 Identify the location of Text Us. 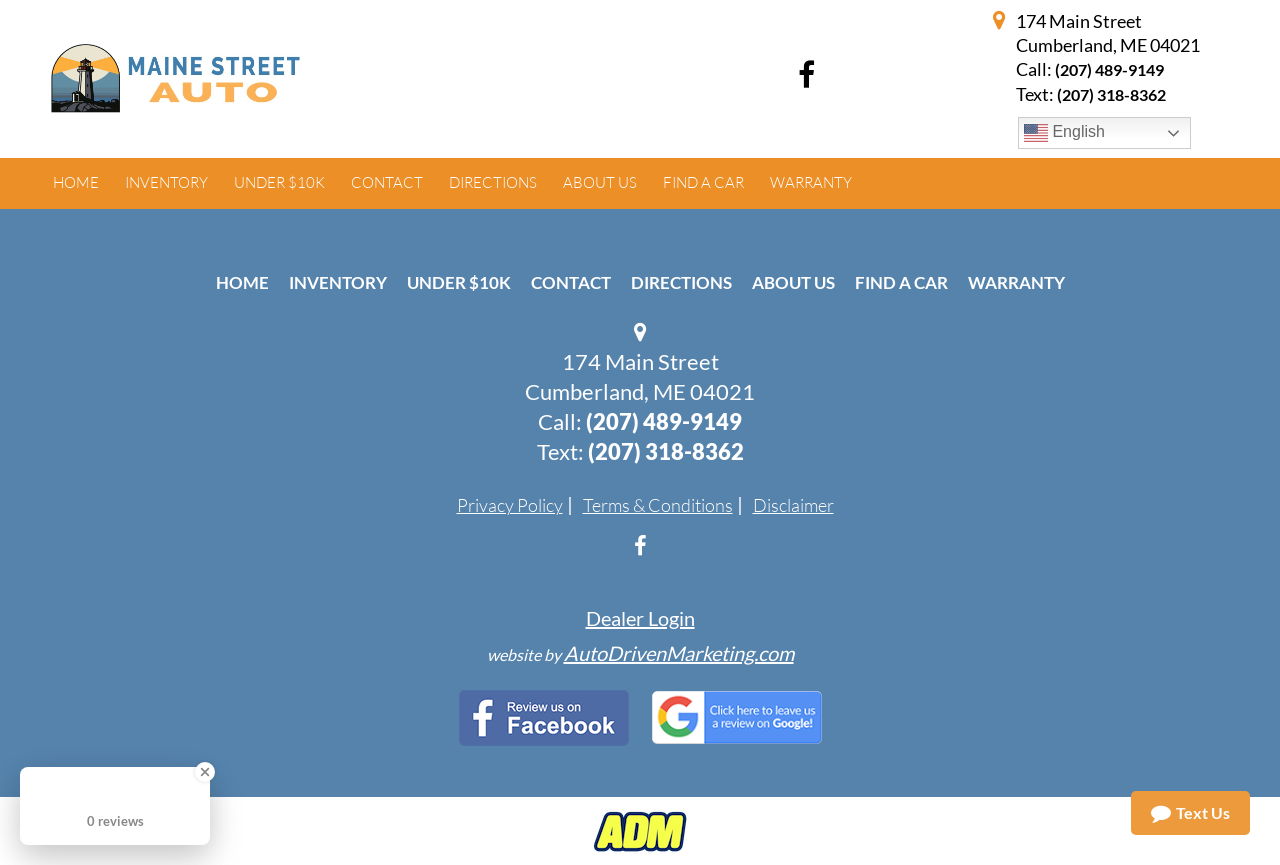
(1190, 813).